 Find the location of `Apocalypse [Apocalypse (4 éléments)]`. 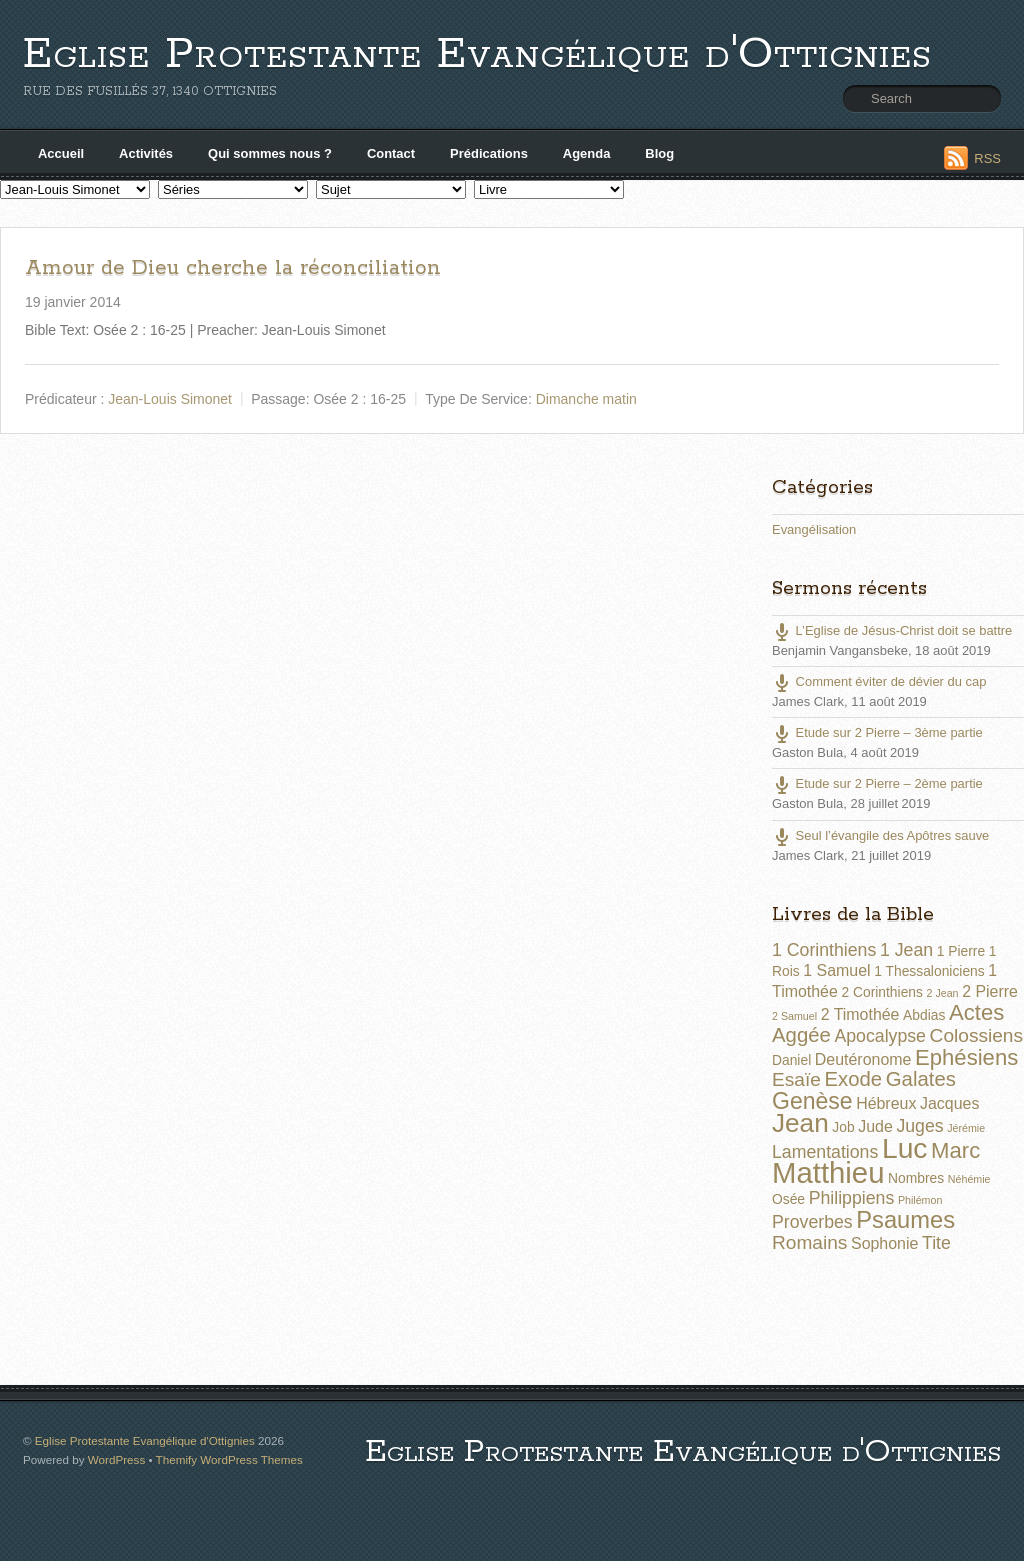

Apocalypse [Apocalypse (4 éléments)] is located at coordinates (880, 1036).